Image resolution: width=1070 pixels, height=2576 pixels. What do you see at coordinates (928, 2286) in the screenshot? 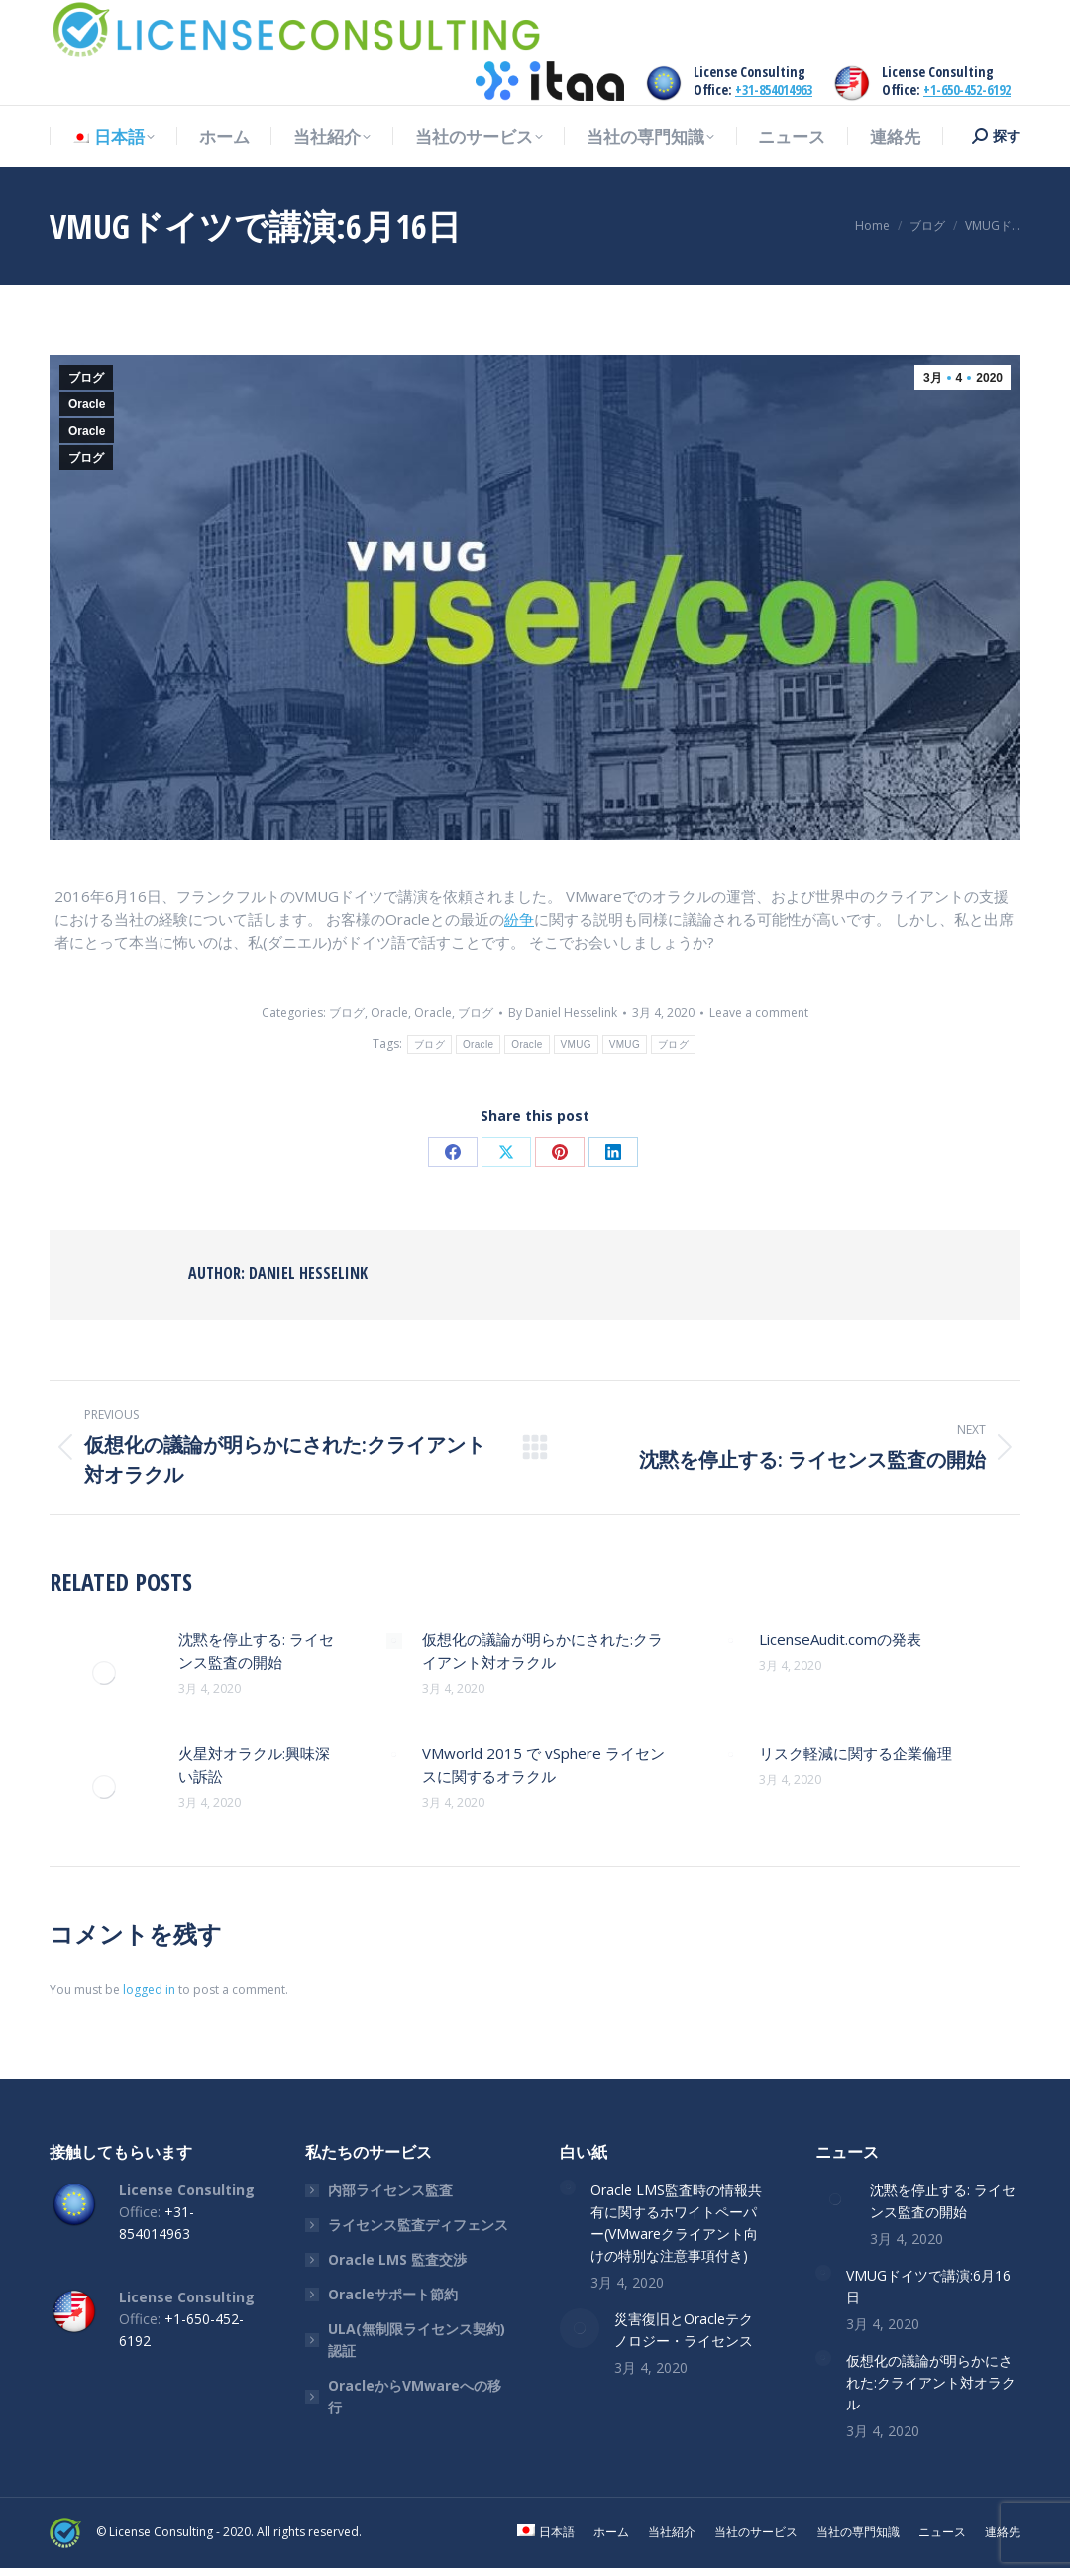
I see `VMUGドイツで講演:6月16日` at bounding box center [928, 2286].